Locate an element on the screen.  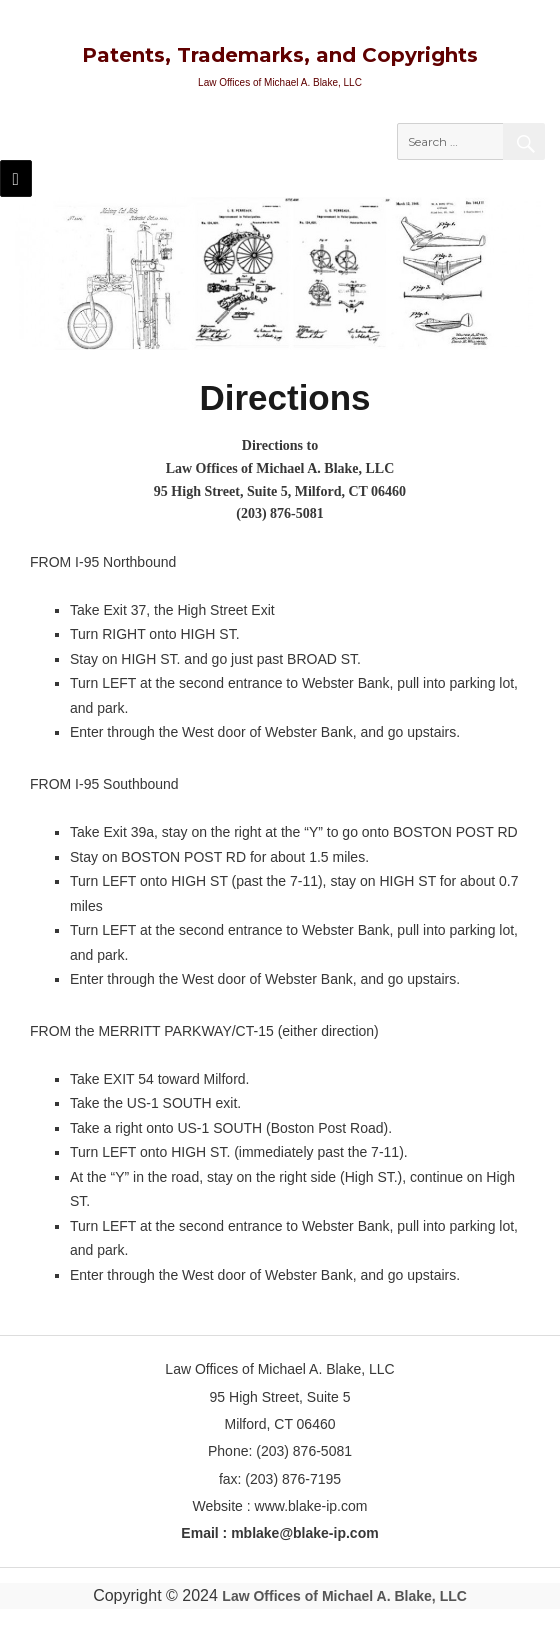
Law Offices of Michael A. Blake, LLC is located at coordinates (344, 1596).